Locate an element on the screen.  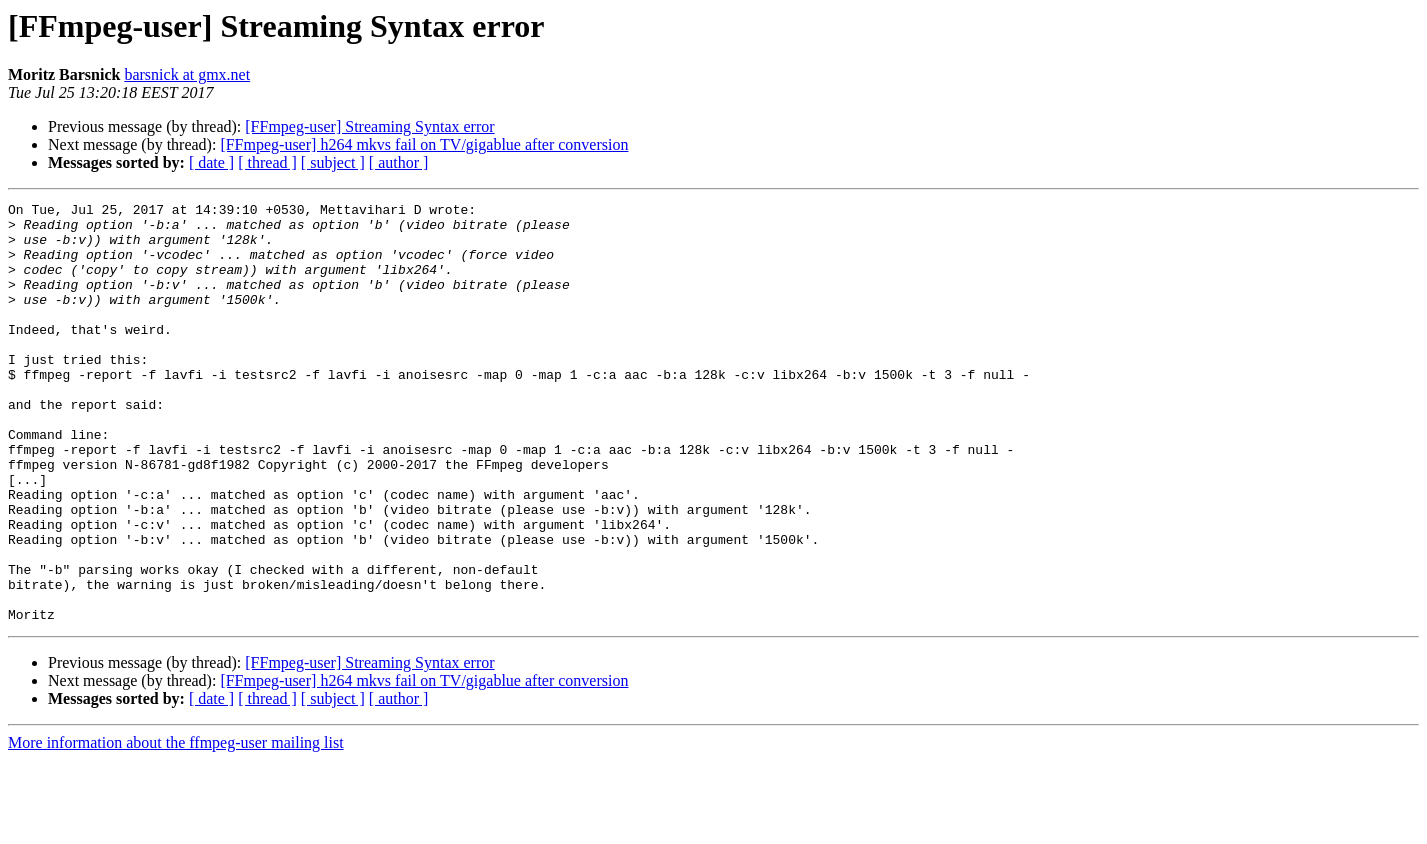
[ date ] is located at coordinates (211, 162).